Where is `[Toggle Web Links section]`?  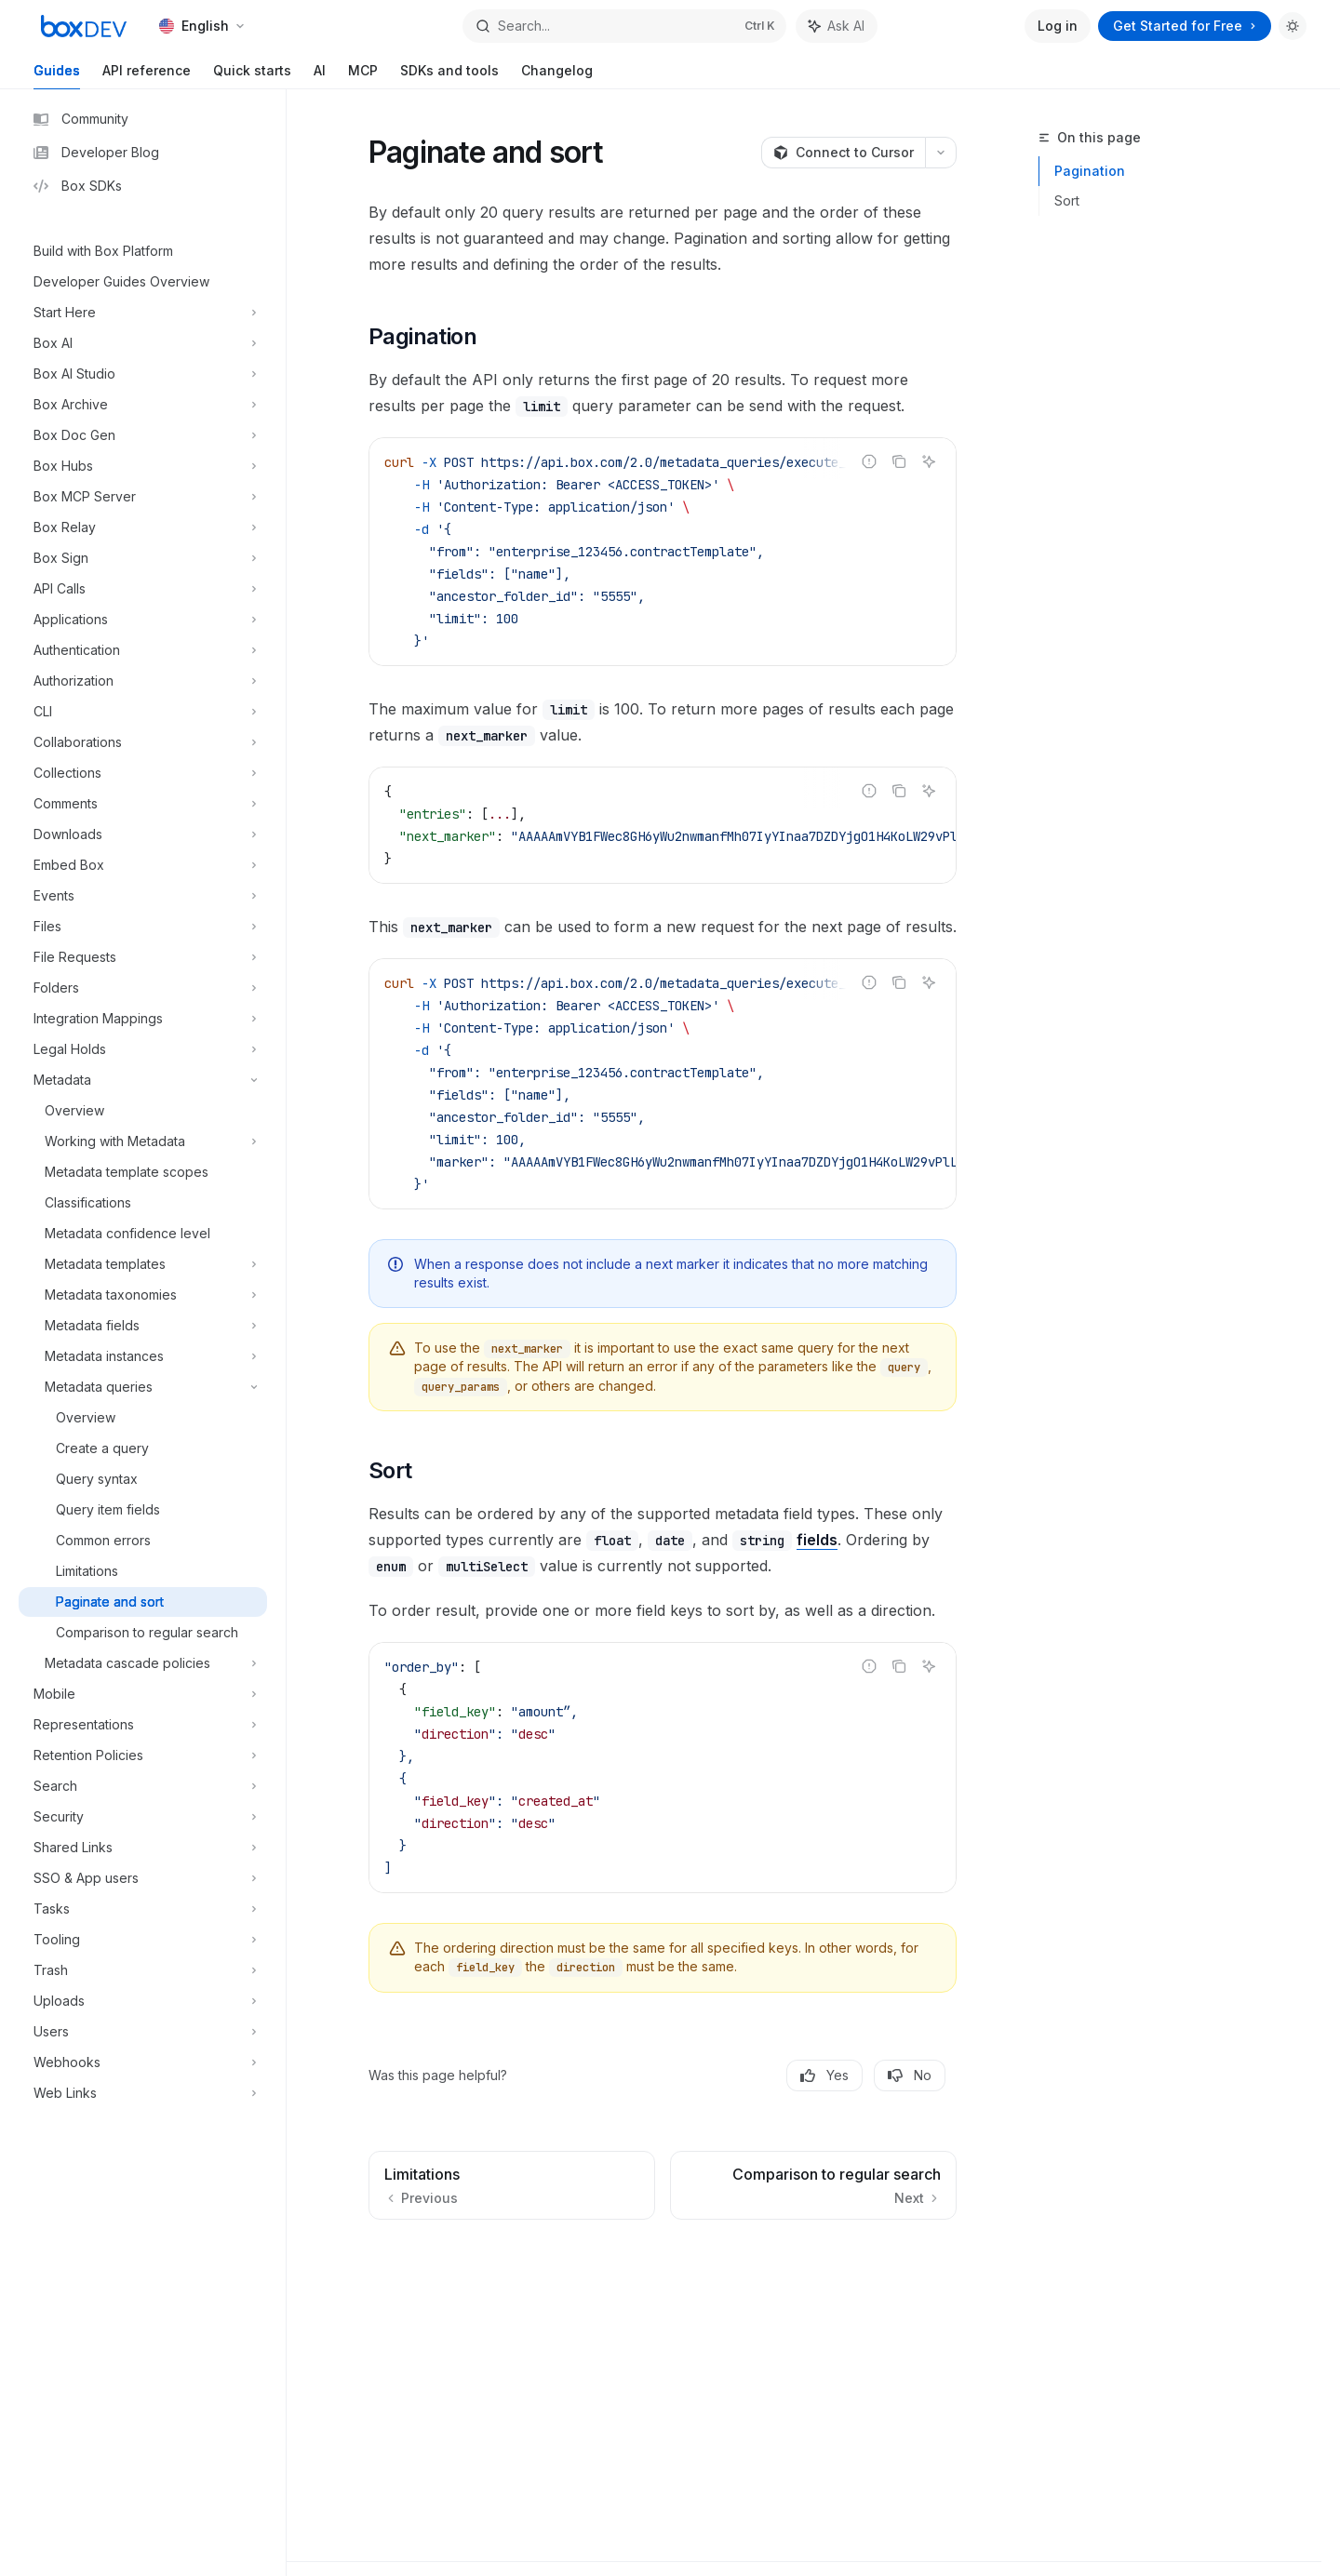
[Toggle Web Links section] is located at coordinates (143, 2093).